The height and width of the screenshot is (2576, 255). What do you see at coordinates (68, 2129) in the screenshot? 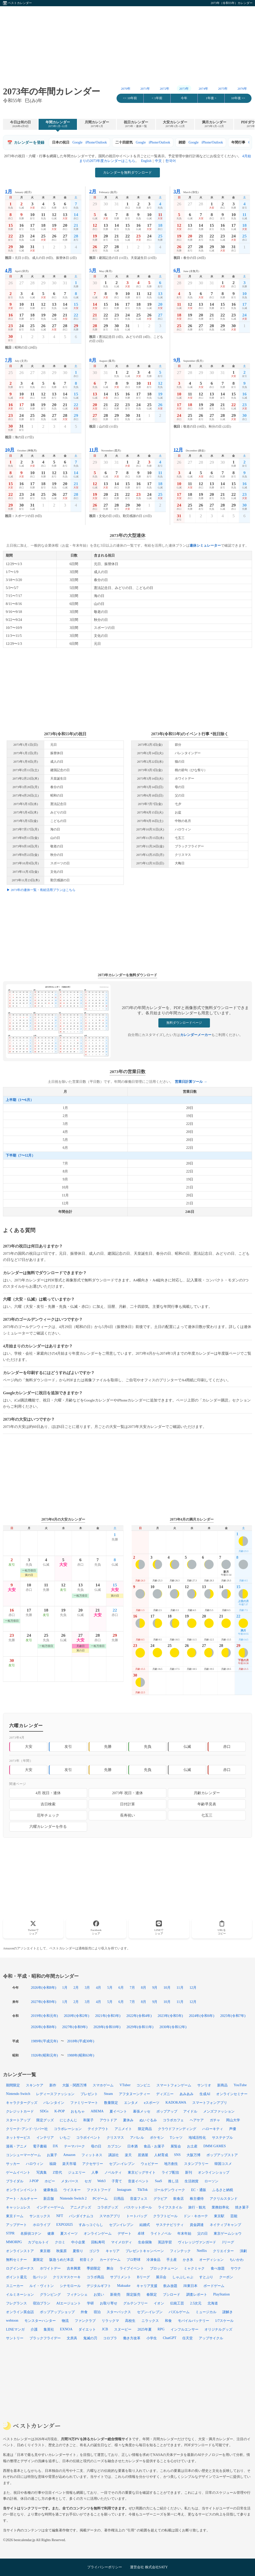
I see `コラボレーション` at bounding box center [68, 2129].